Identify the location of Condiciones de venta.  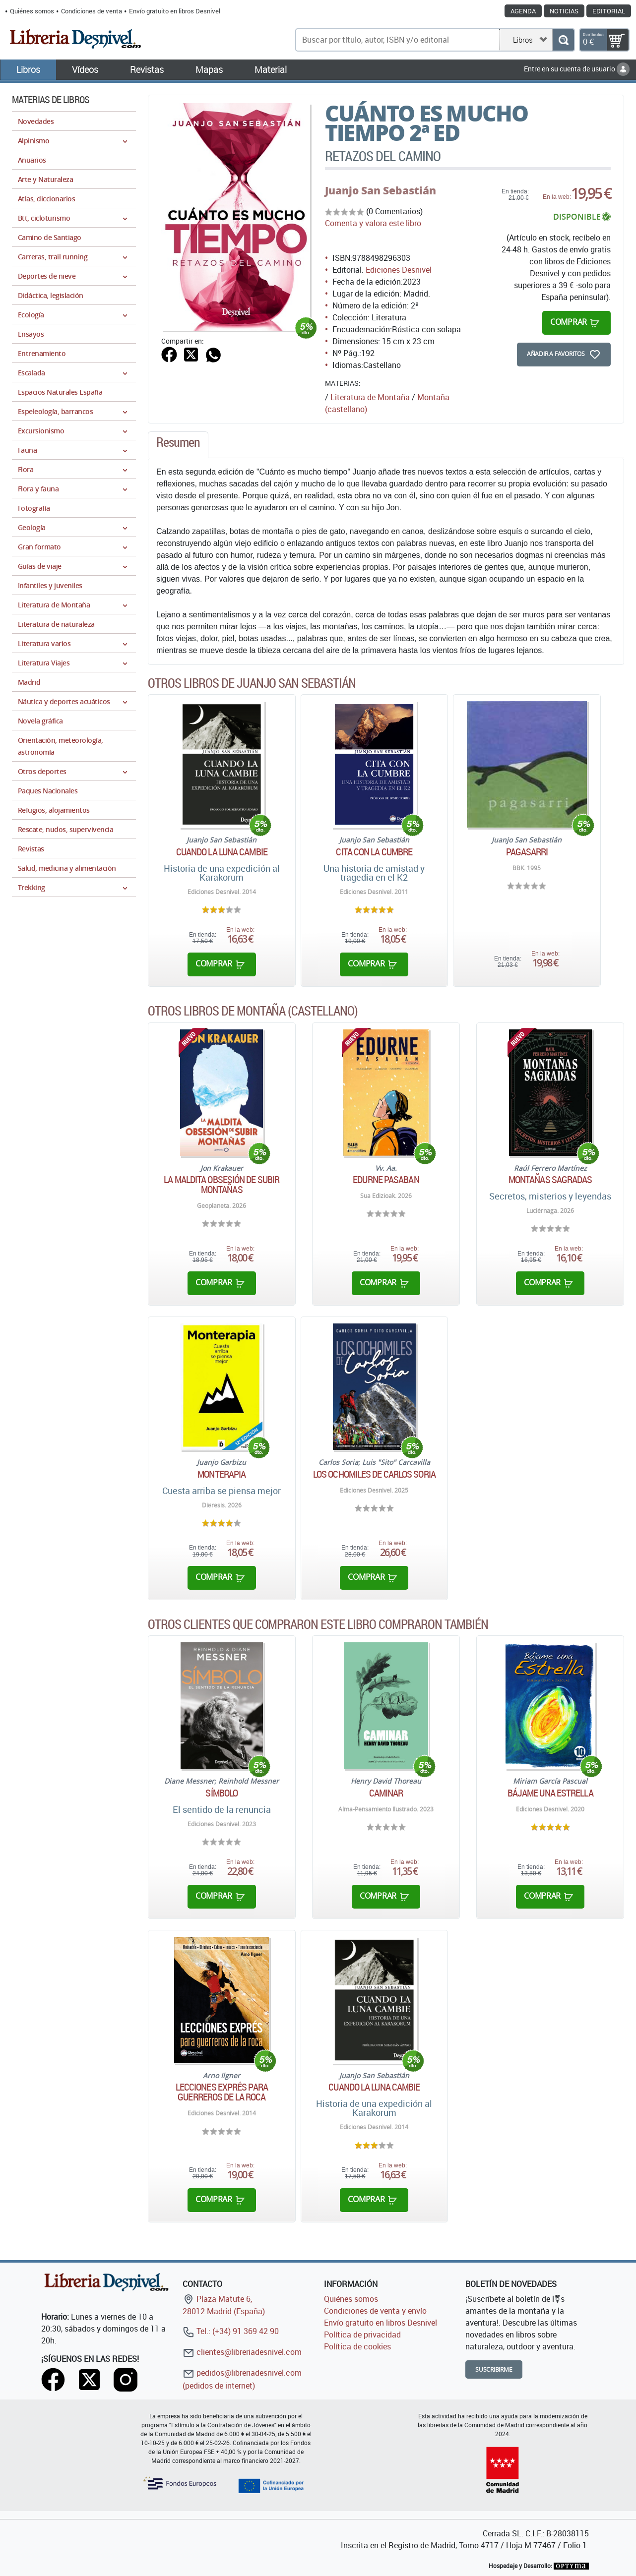
(91, 10).